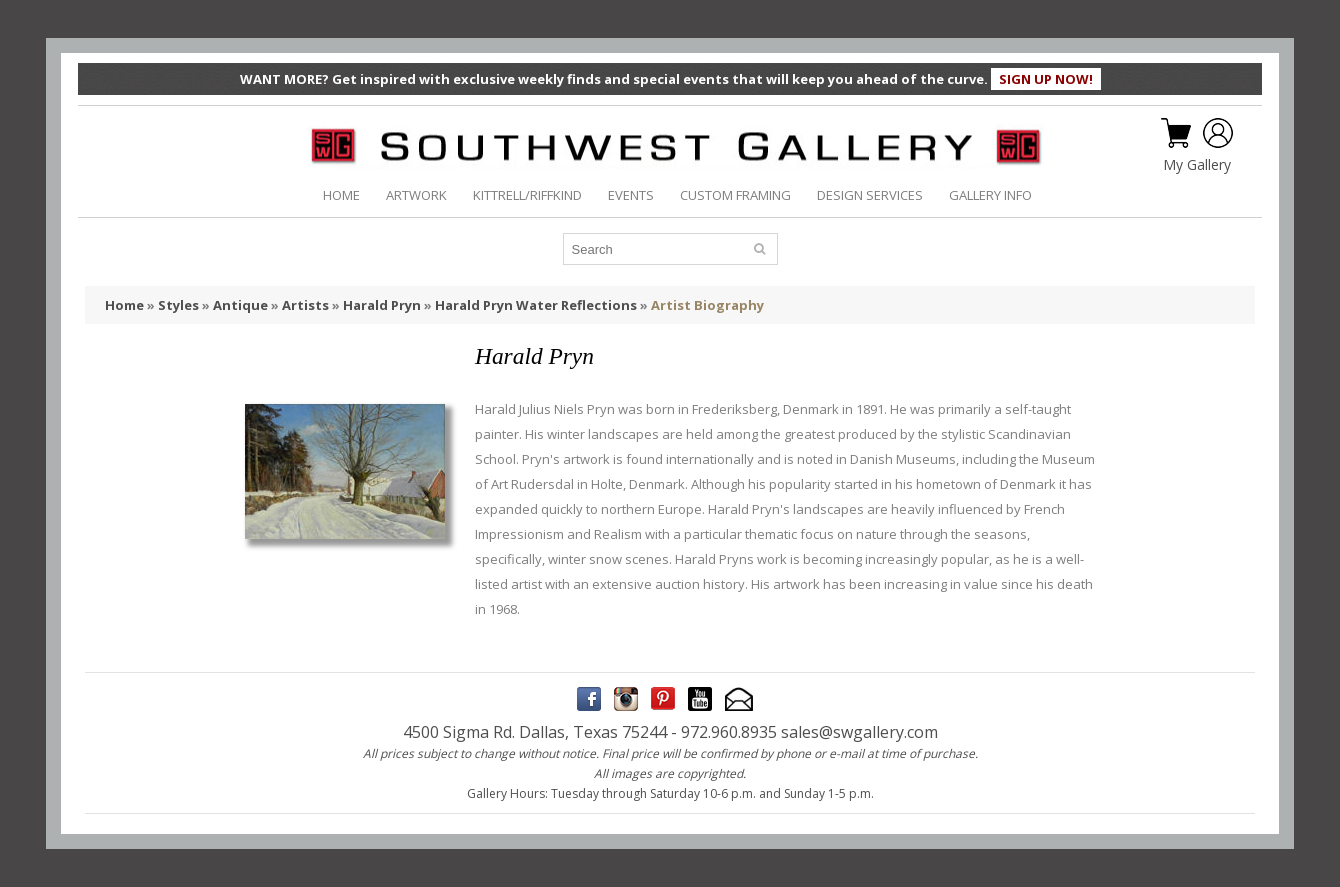 This screenshot has height=887, width=1340. What do you see at coordinates (1197, 165) in the screenshot?
I see `My Gallery` at bounding box center [1197, 165].